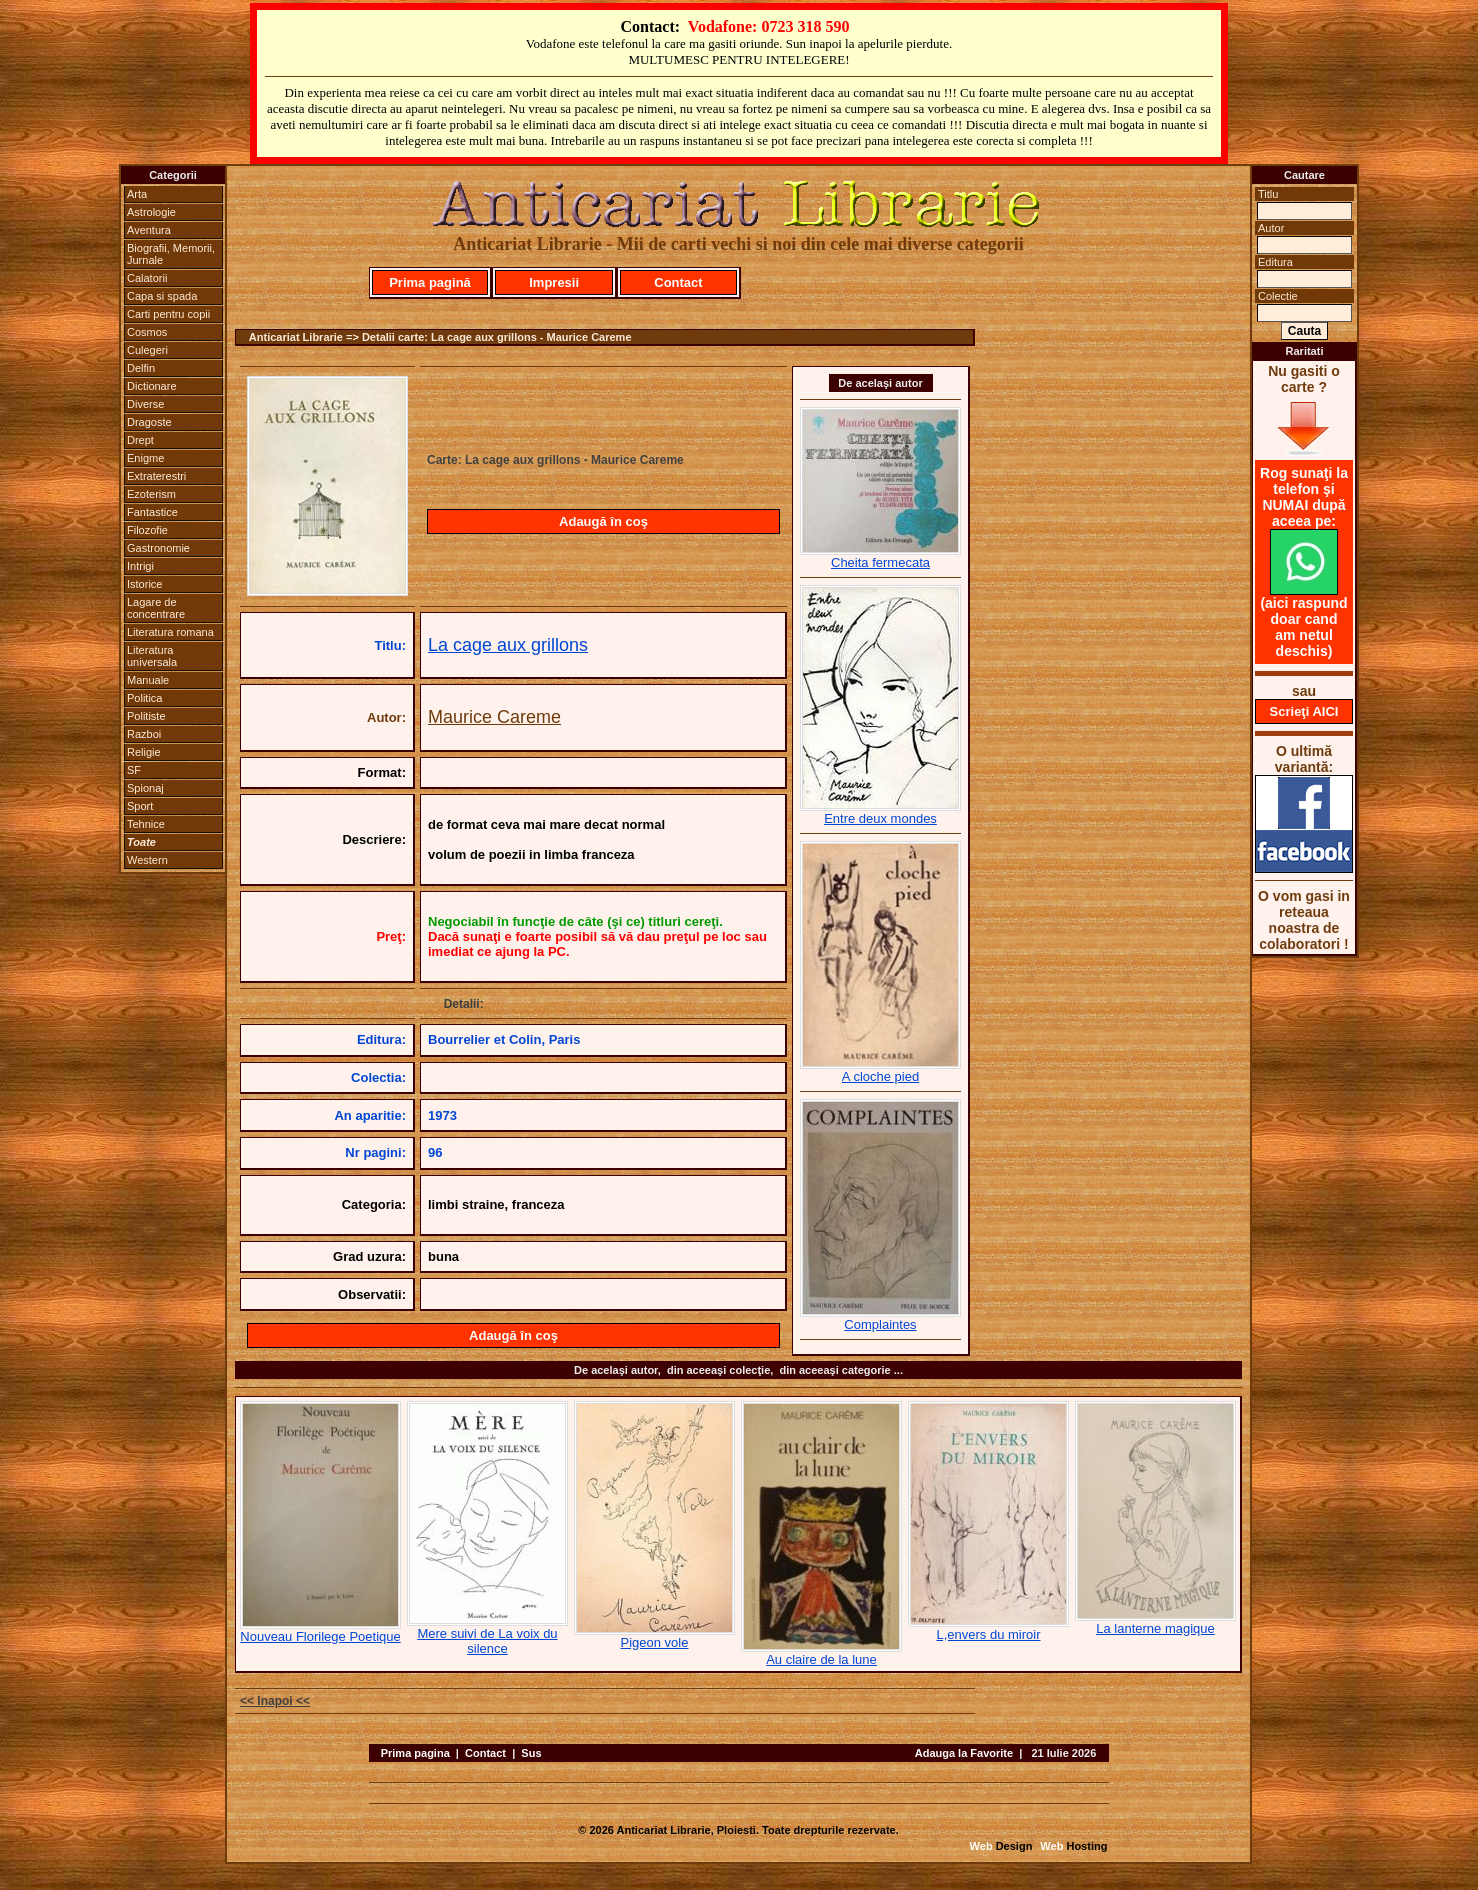 This screenshot has height=1890, width=1478. What do you see at coordinates (415, 1753) in the screenshot?
I see `Prima pagina` at bounding box center [415, 1753].